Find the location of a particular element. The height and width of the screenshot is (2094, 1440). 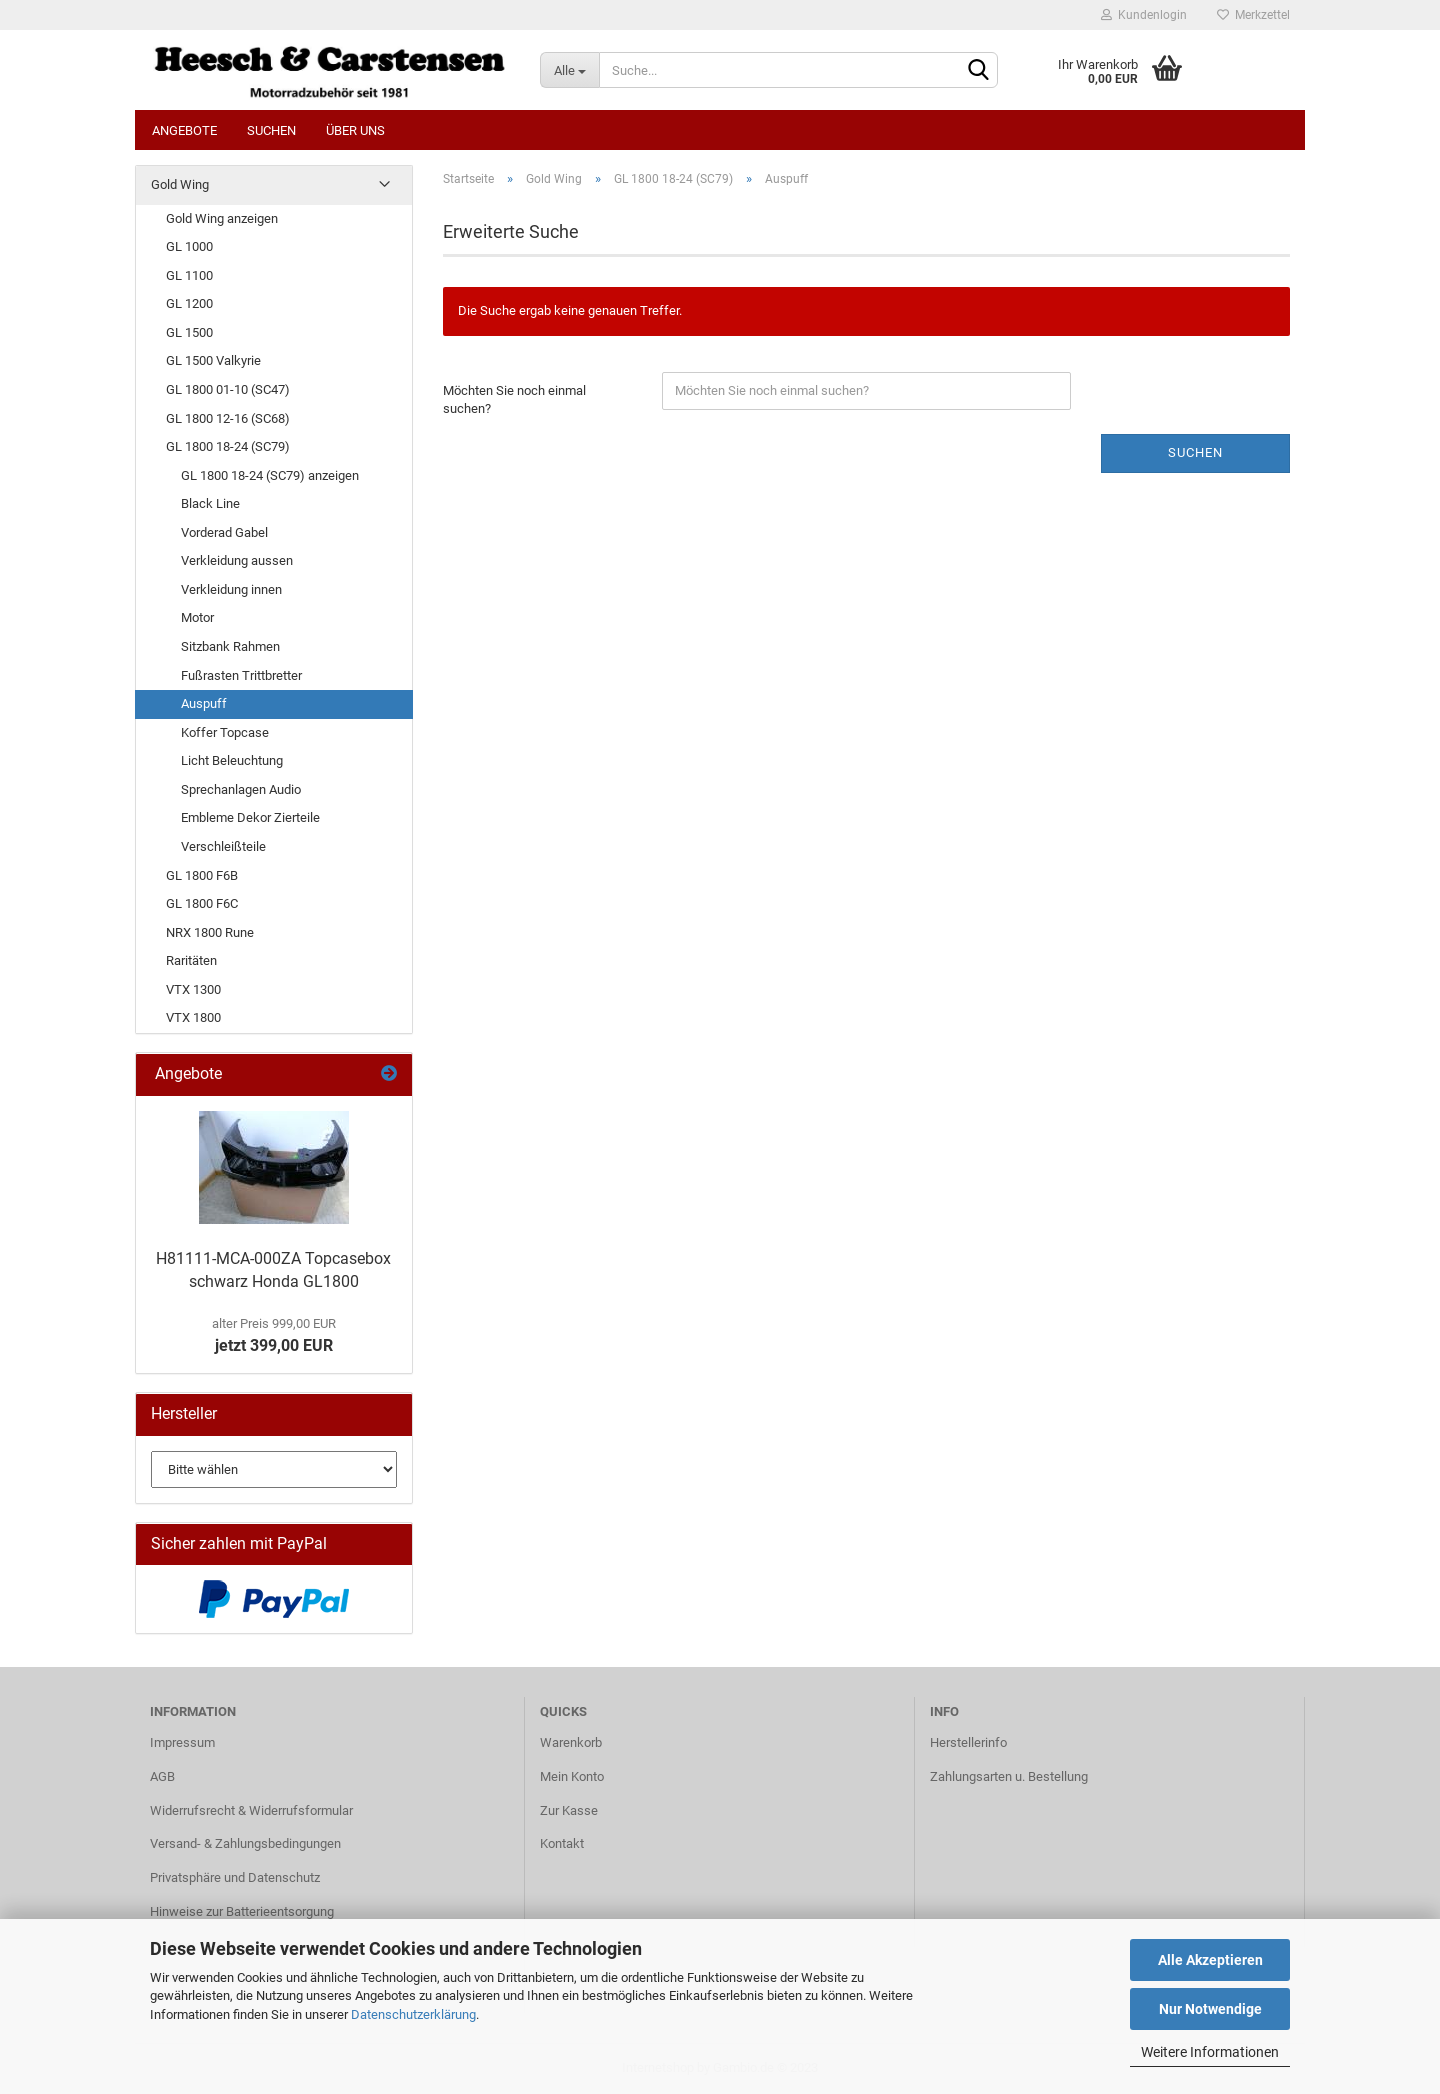

Fußrasten Trittbretter is located at coordinates (241, 675).